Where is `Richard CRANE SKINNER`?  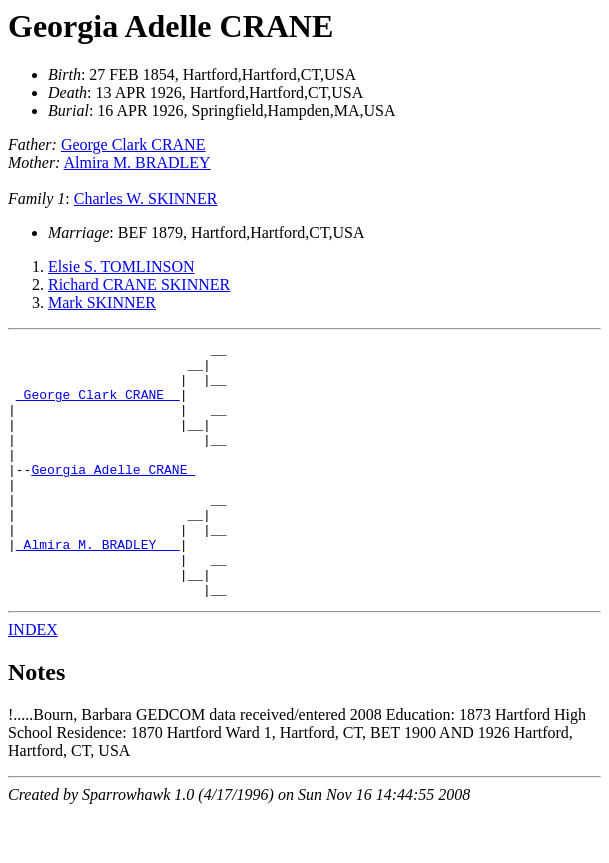
Richard CRANE SKINNER is located at coordinates (139, 284).